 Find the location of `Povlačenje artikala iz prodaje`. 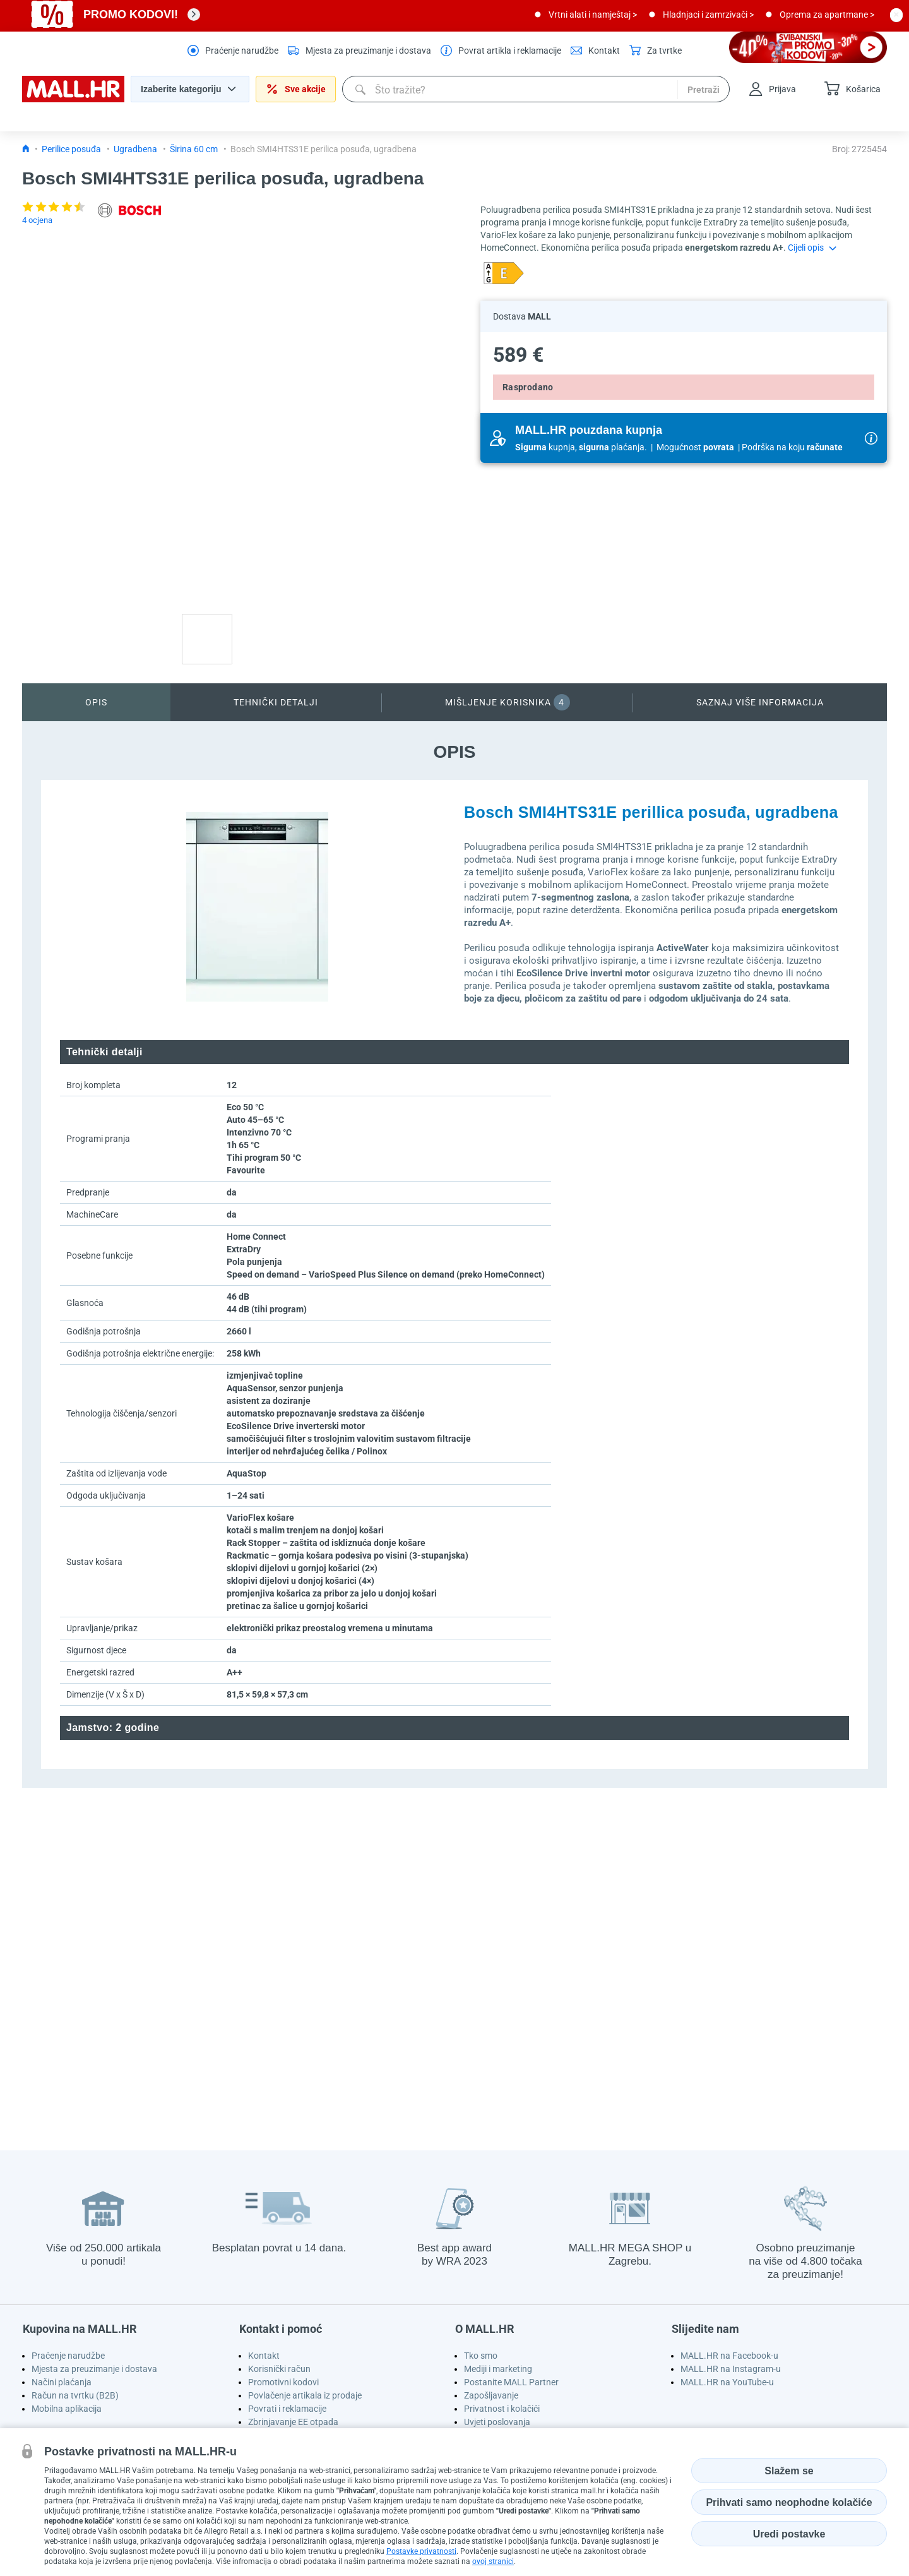

Povlačenje artikala iz prodaje is located at coordinates (305, 2395).